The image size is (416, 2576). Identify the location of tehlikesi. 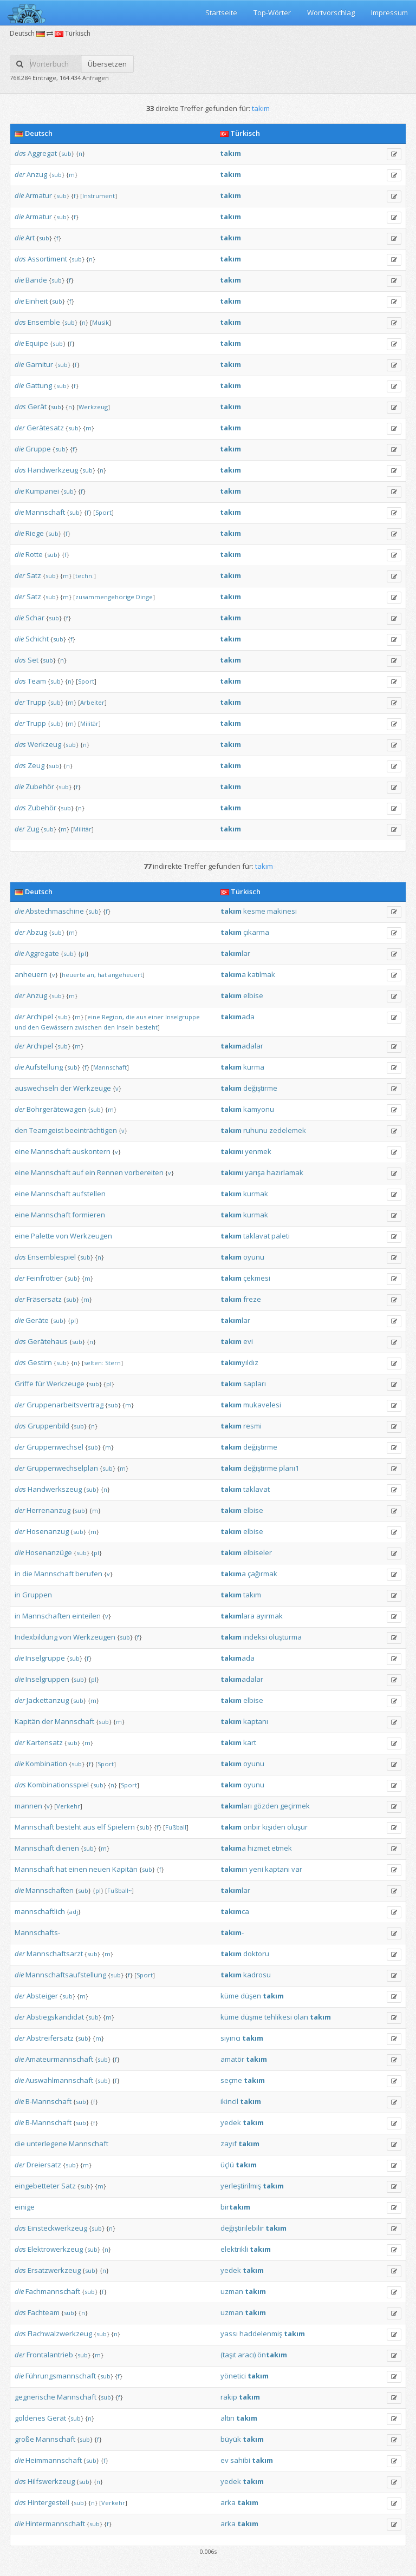
(278, 2017).